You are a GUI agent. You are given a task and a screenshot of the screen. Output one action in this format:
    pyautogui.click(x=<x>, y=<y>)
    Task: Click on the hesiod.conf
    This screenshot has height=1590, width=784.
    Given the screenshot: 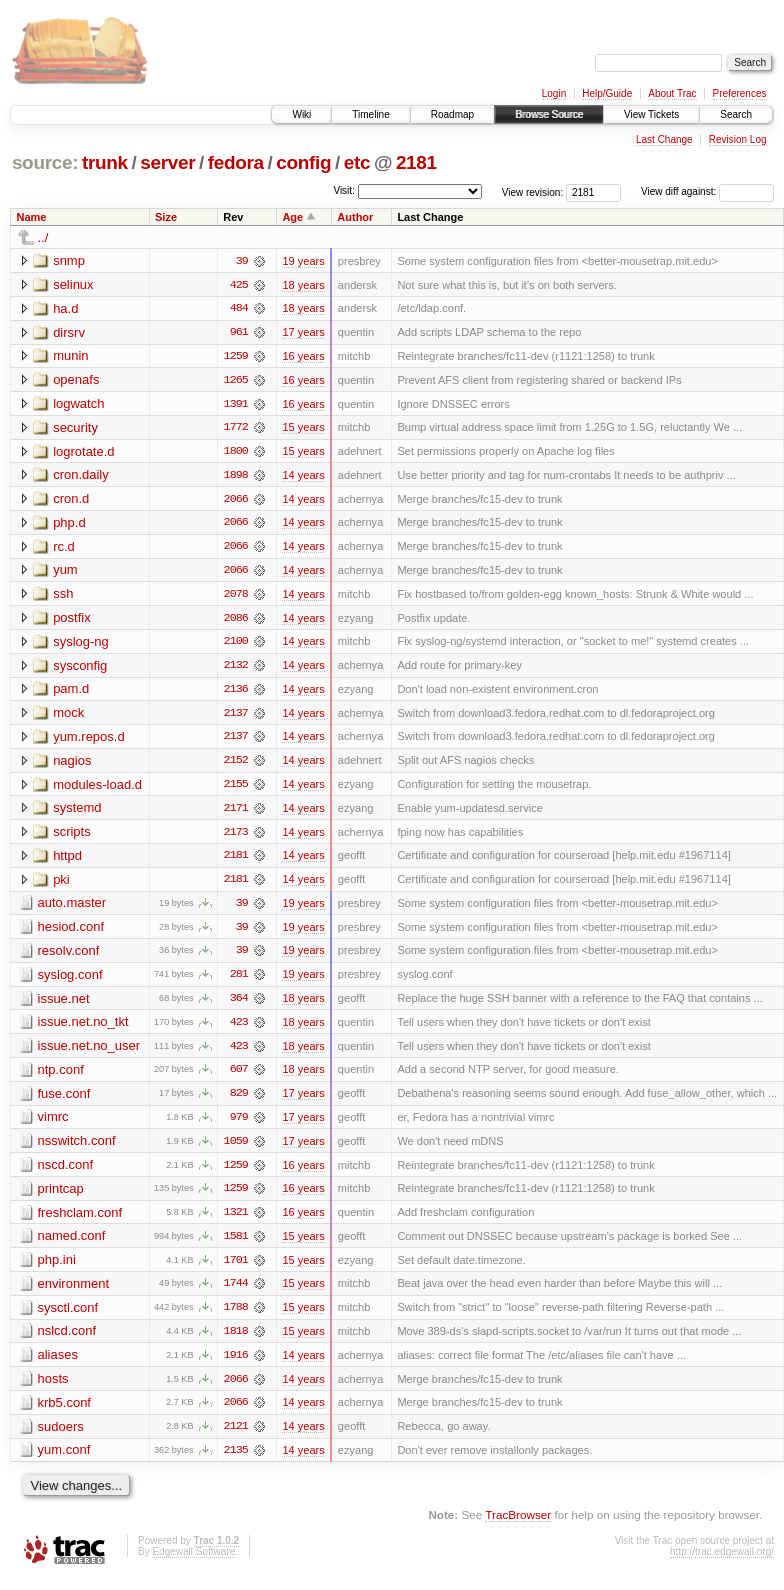 What is the action you would take?
    pyautogui.click(x=71, y=932)
    